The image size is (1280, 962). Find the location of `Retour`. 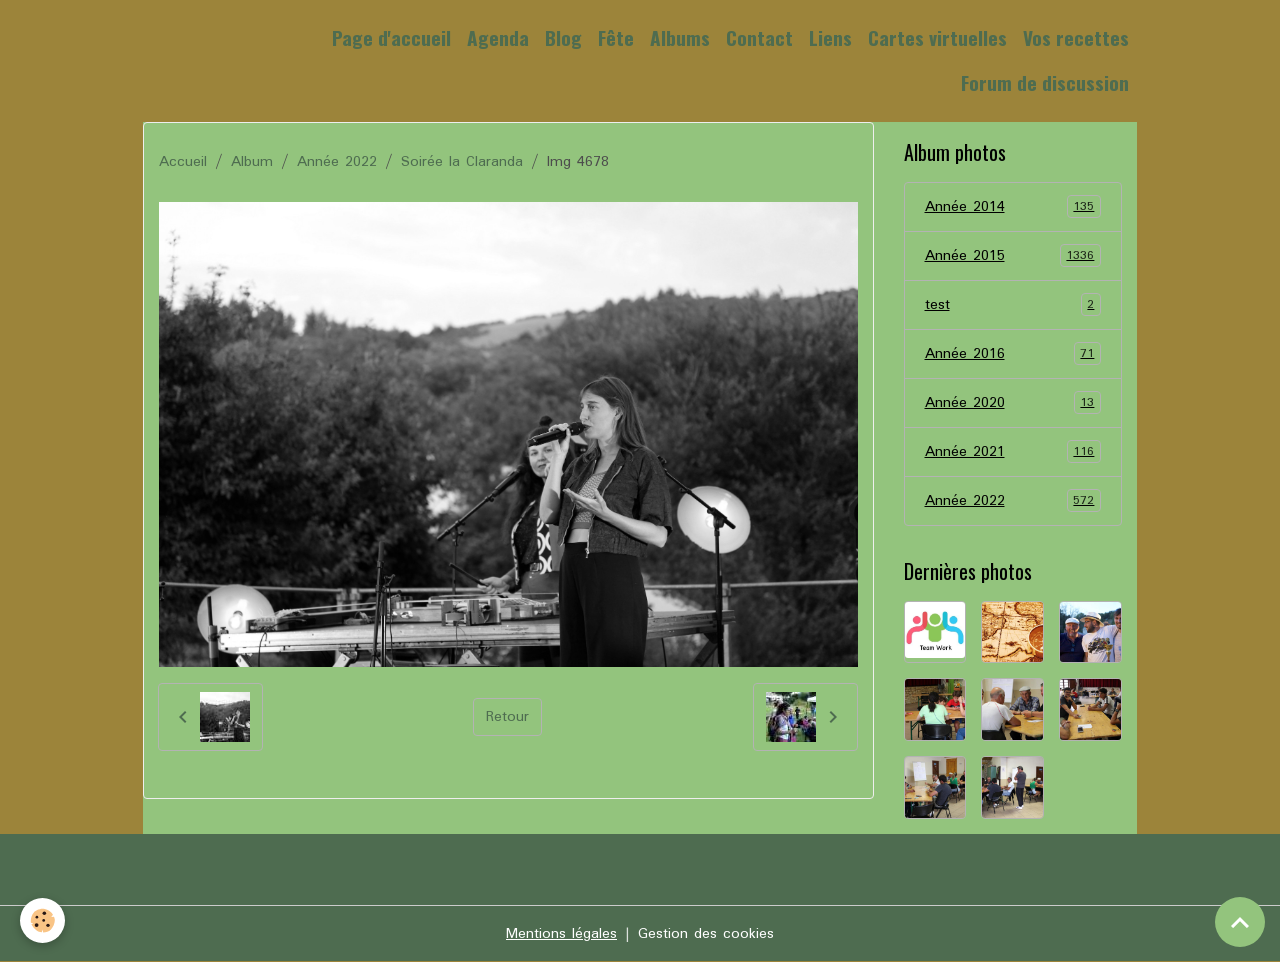

Retour is located at coordinates (507, 717).